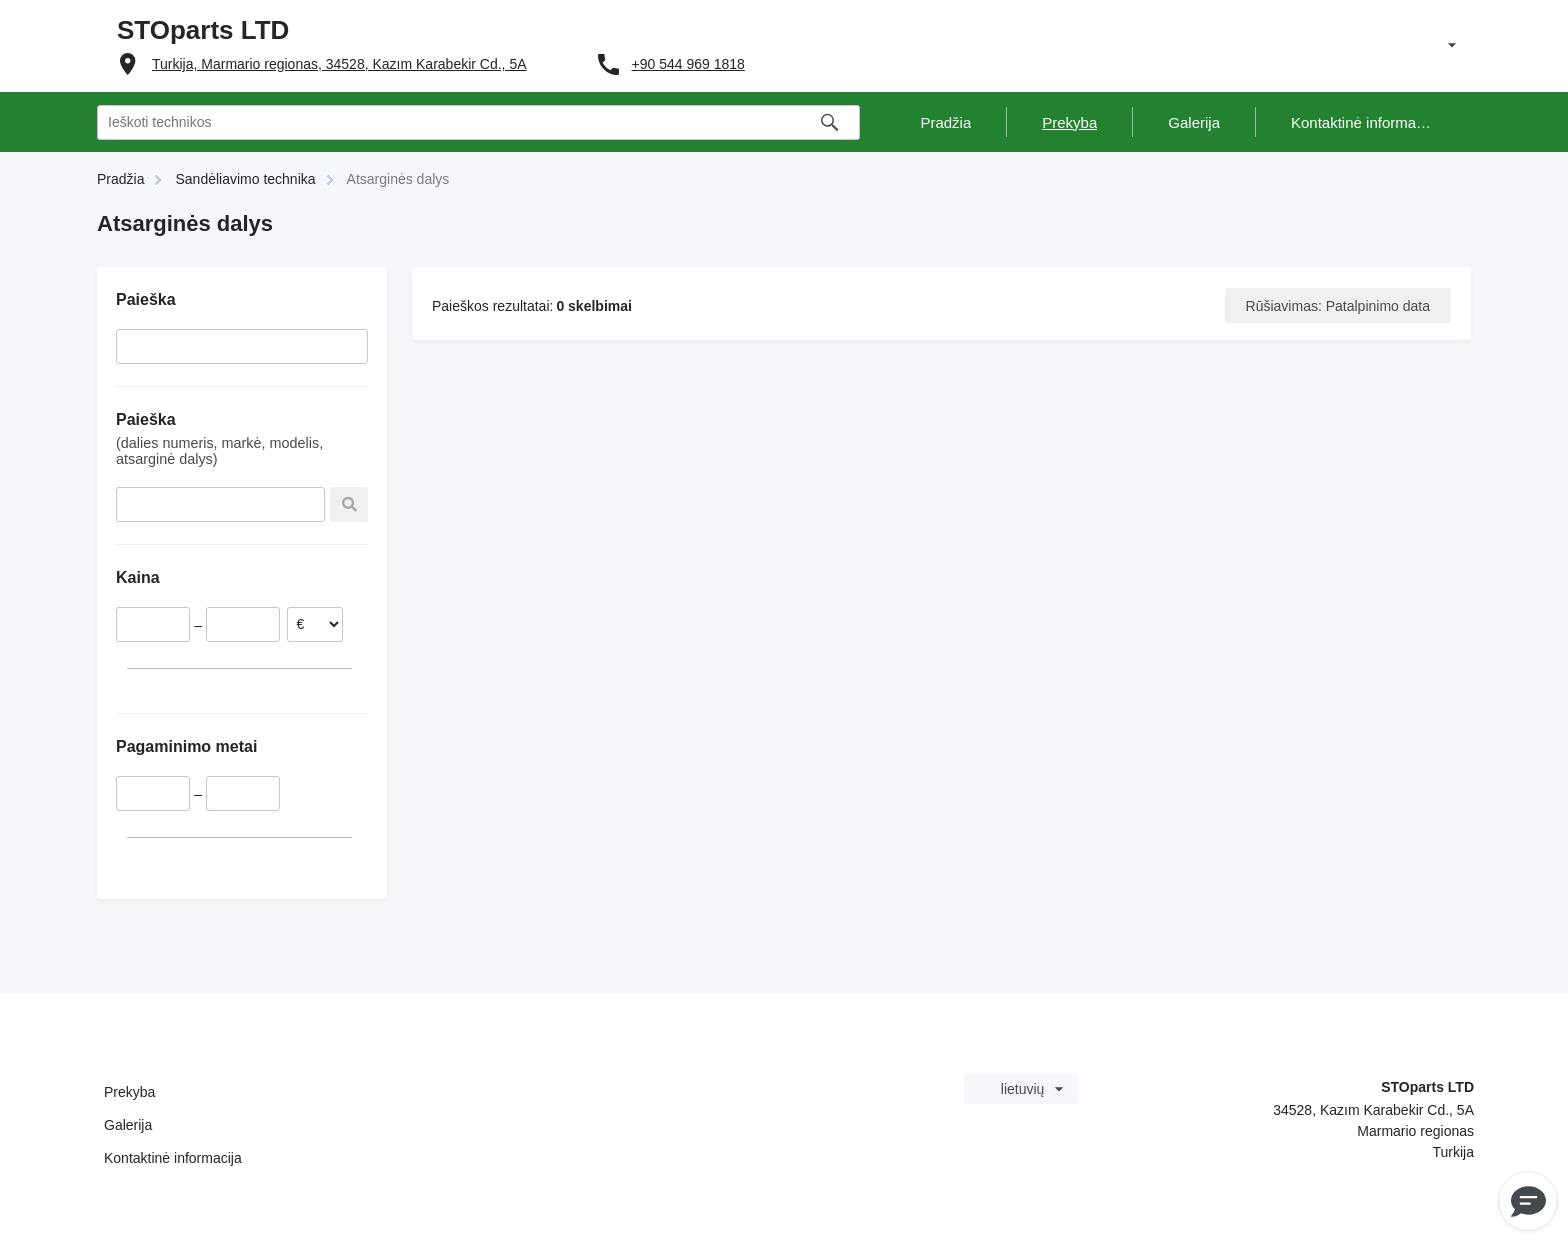  What do you see at coordinates (173, 1158) in the screenshot?
I see `Kontaktinė informacija` at bounding box center [173, 1158].